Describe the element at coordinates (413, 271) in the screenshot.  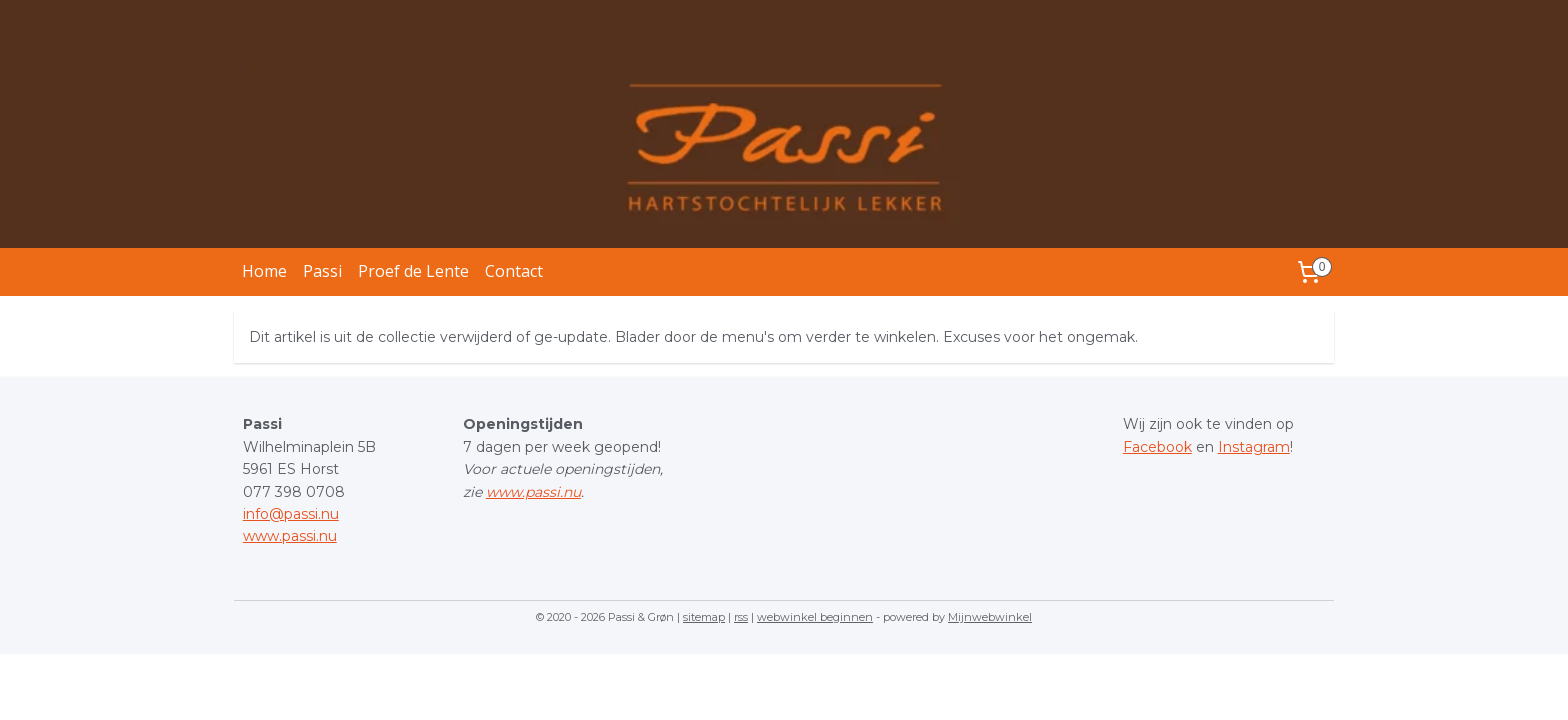
I see `Proef de Lente` at that location.